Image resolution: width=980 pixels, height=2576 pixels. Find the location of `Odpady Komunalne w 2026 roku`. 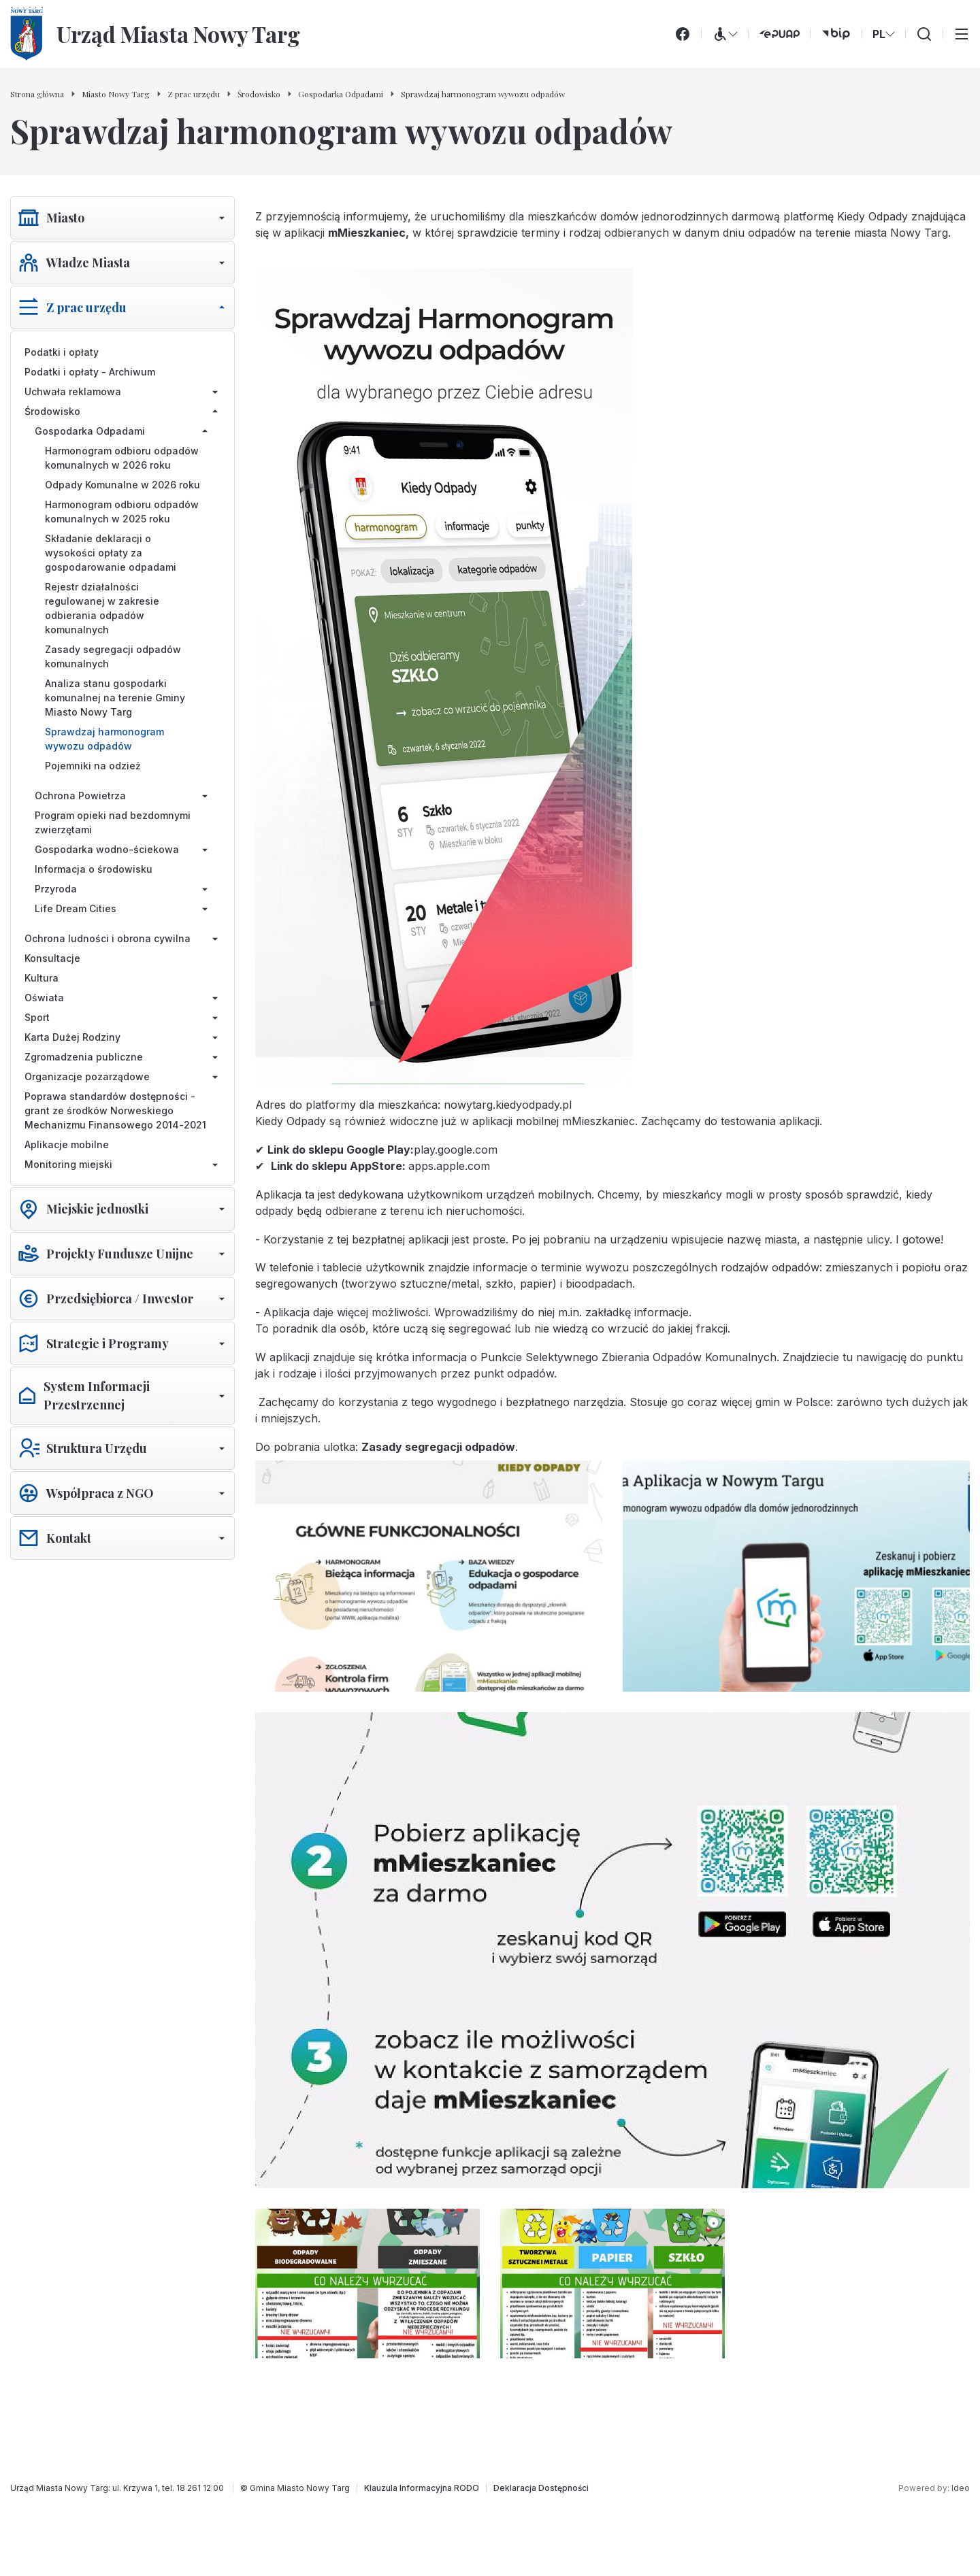

Odpady Komunalne w 2026 roku is located at coordinates (122, 484).